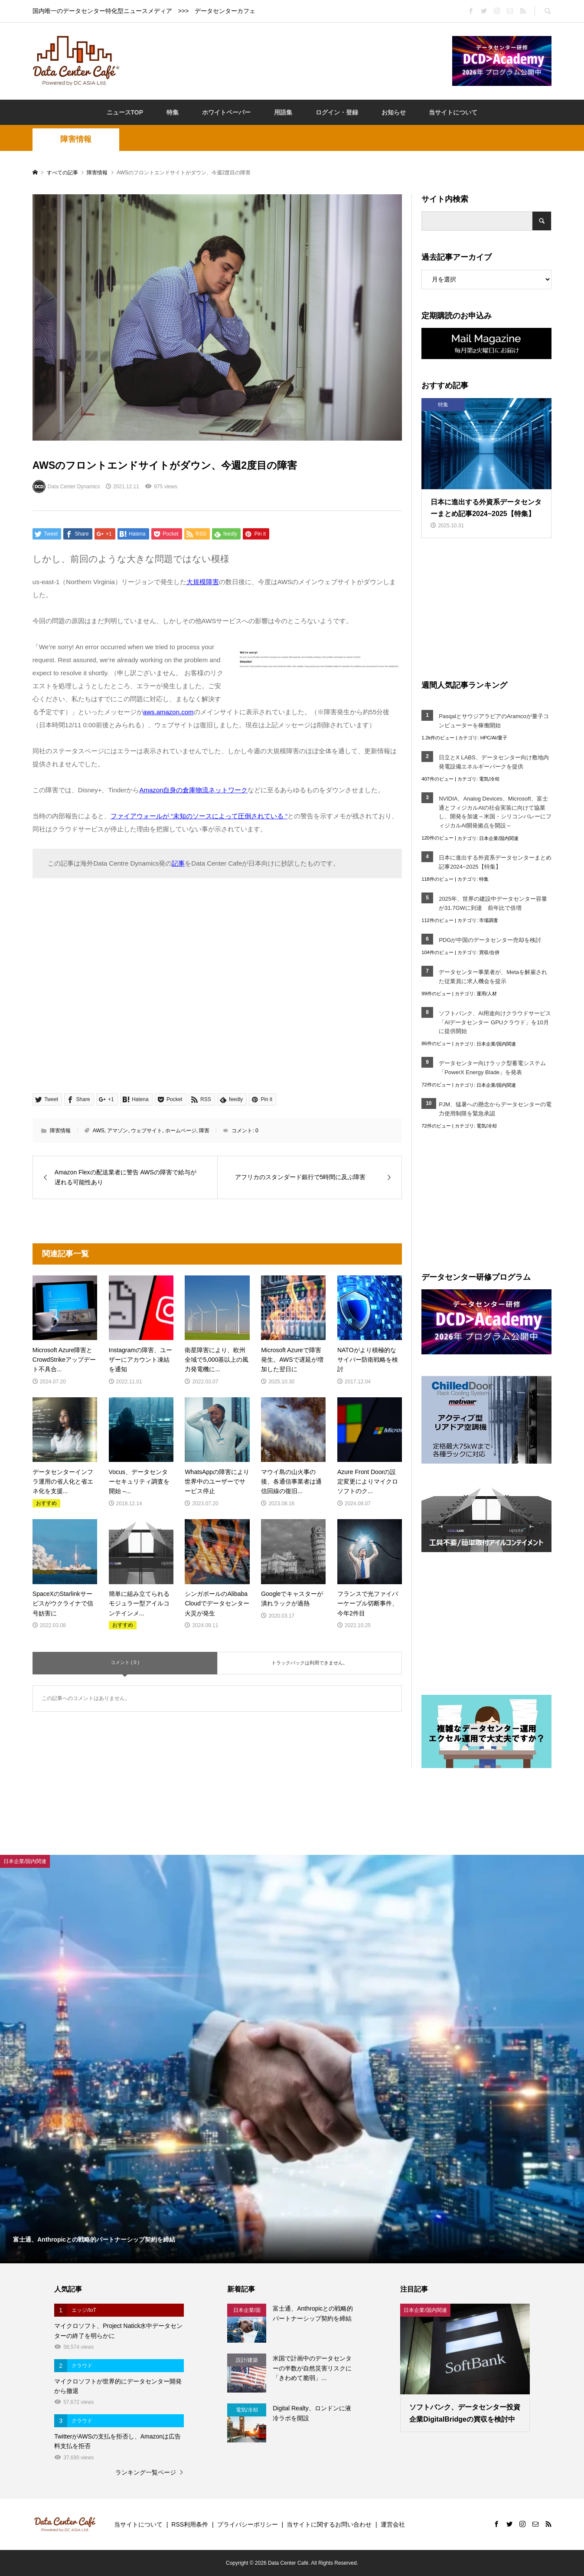 The width and height of the screenshot is (584, 2576). I want to click on ウェブサイト, so click(146, 1131).